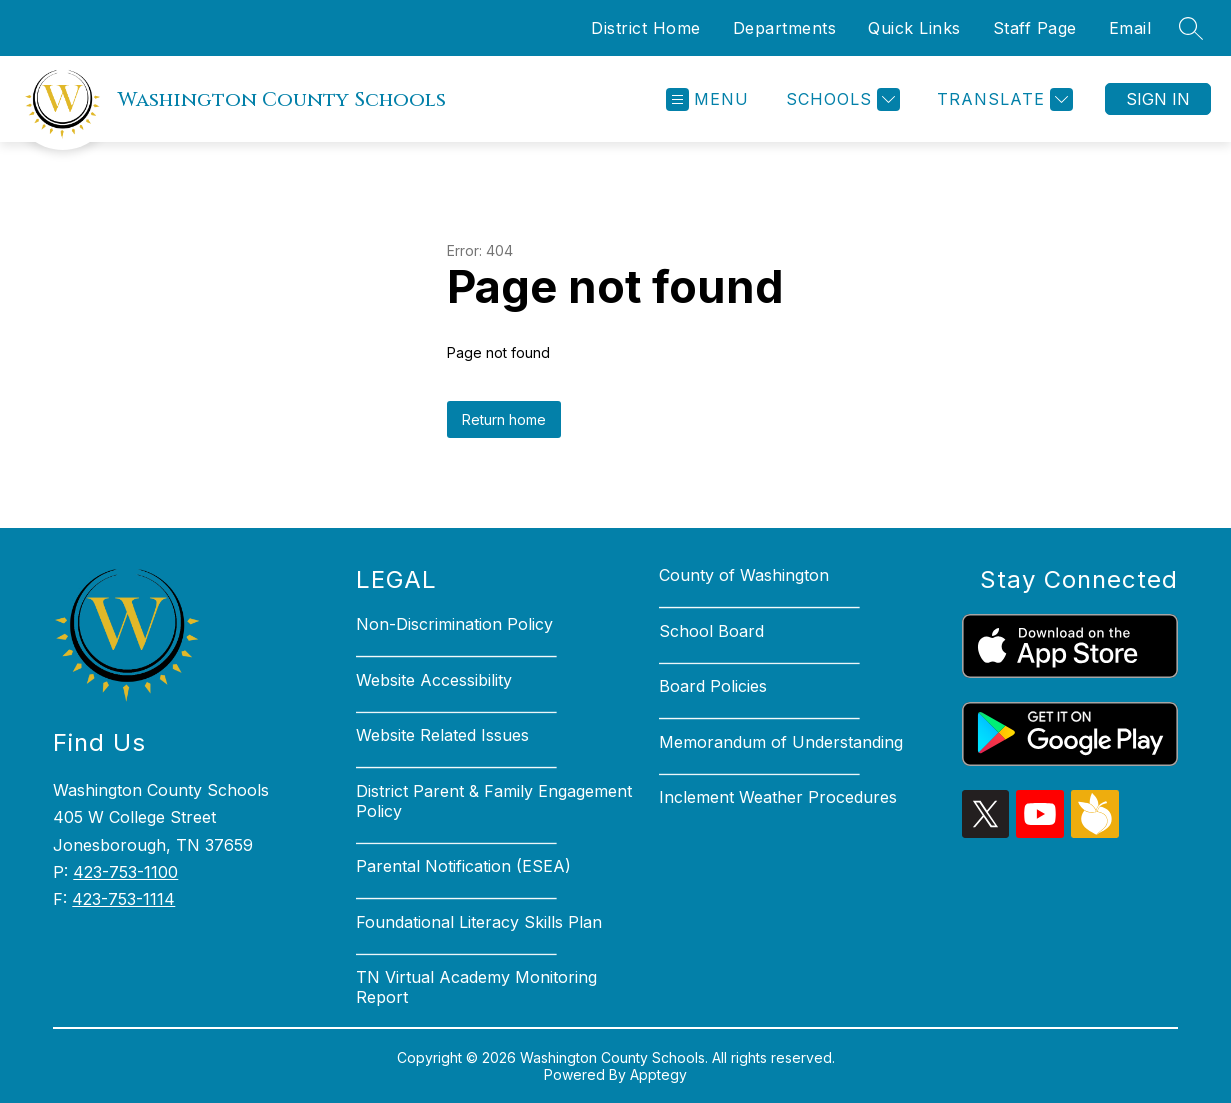  I want to click on Staff Page, so click(1035, 28).